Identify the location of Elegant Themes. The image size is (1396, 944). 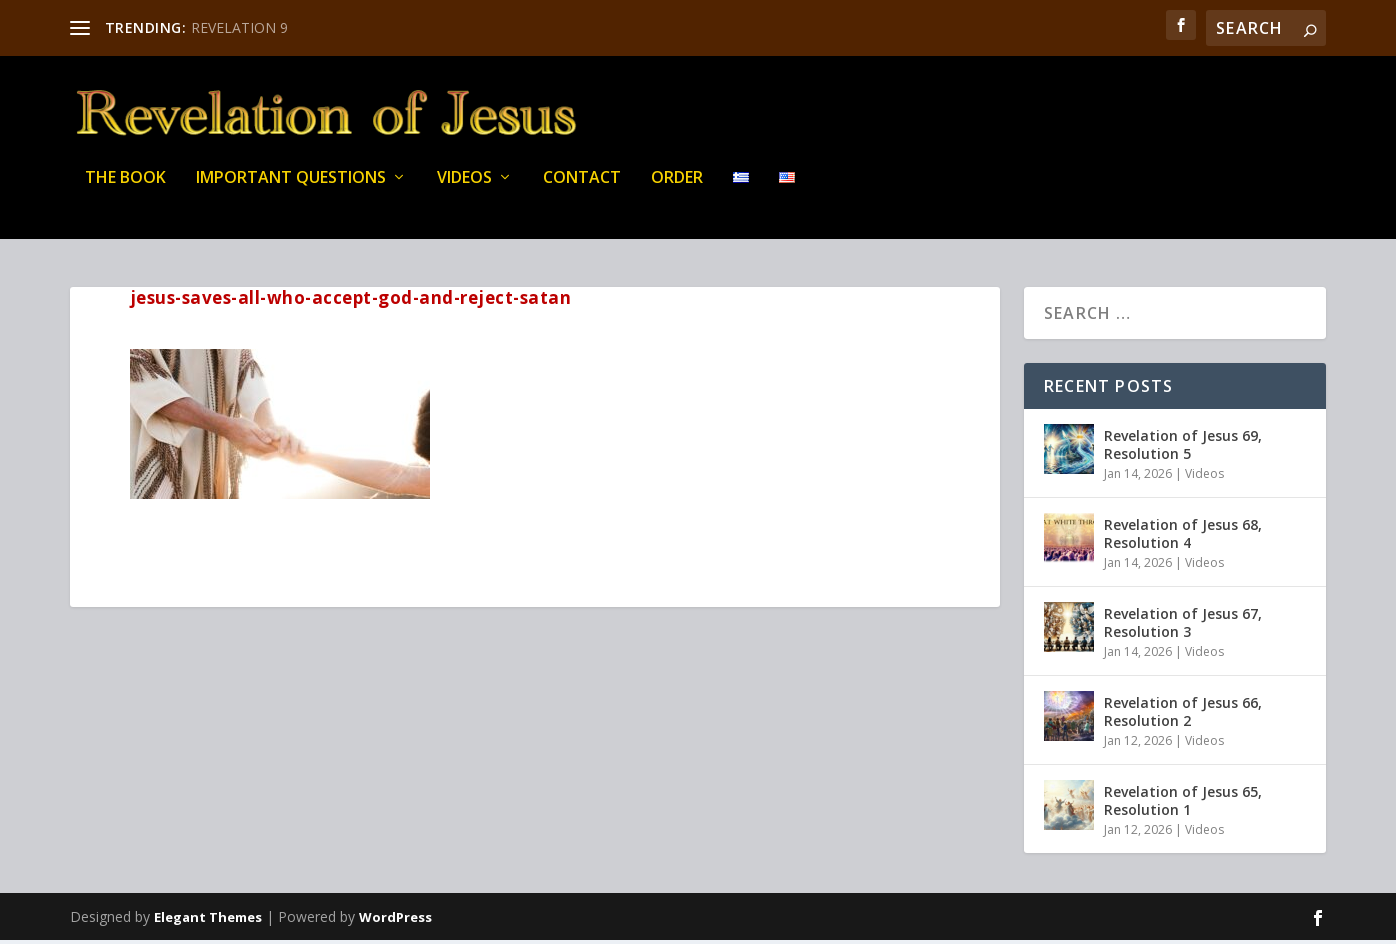
(208, 921).